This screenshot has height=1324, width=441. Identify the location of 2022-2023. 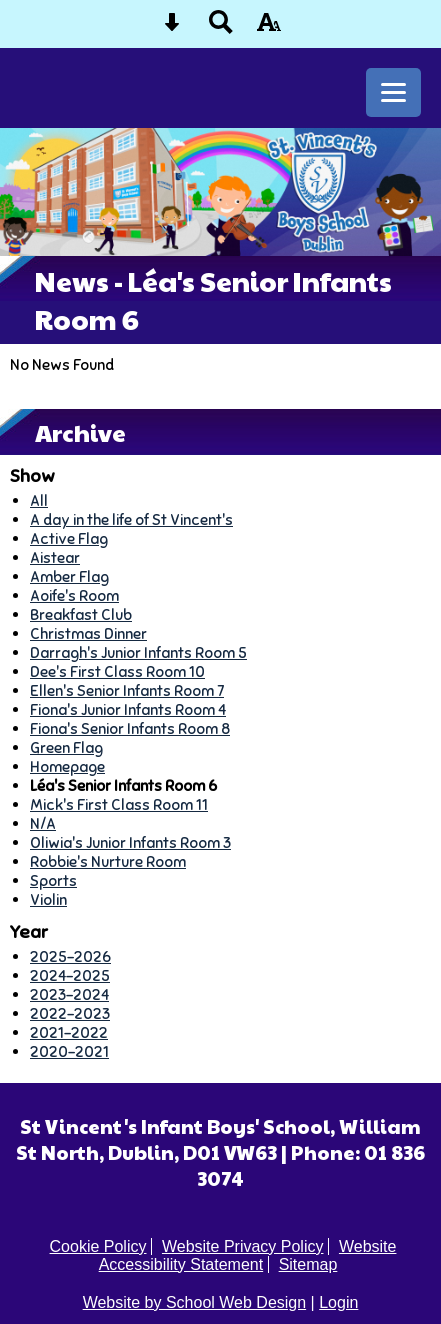
(70, 1013).